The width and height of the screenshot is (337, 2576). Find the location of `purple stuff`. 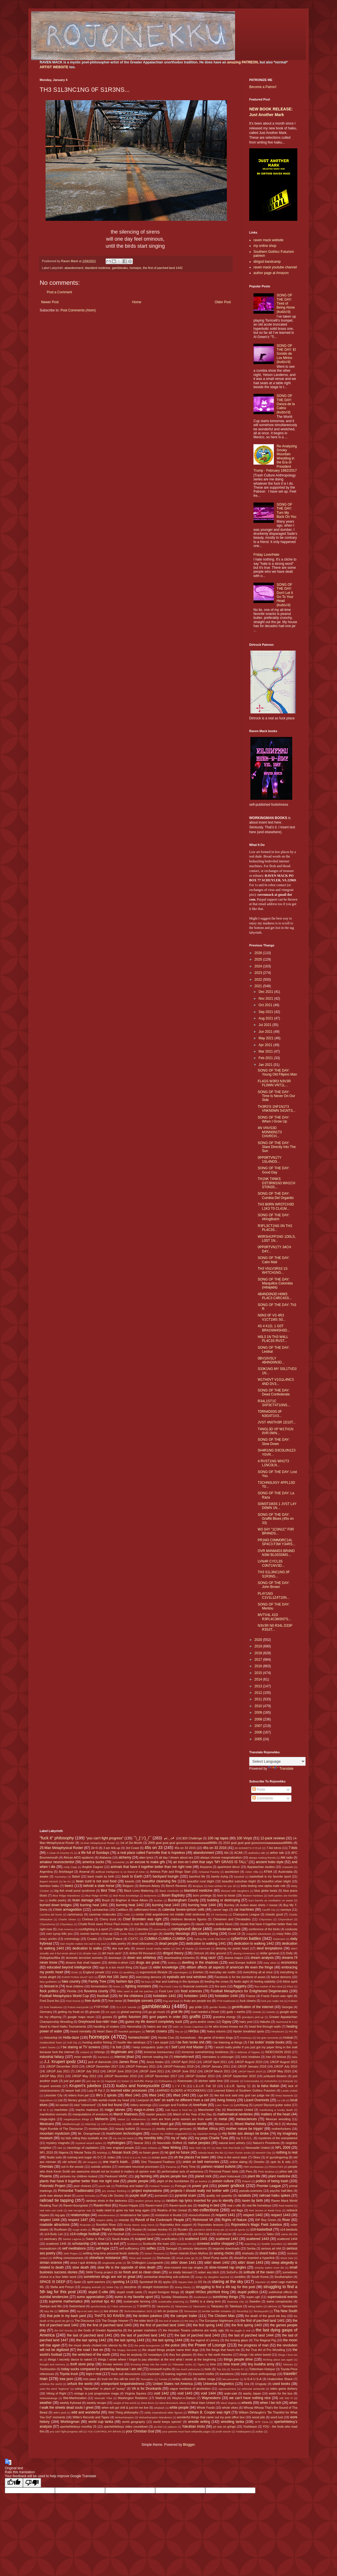

purple stuff is located at coordinates (137, 2195).